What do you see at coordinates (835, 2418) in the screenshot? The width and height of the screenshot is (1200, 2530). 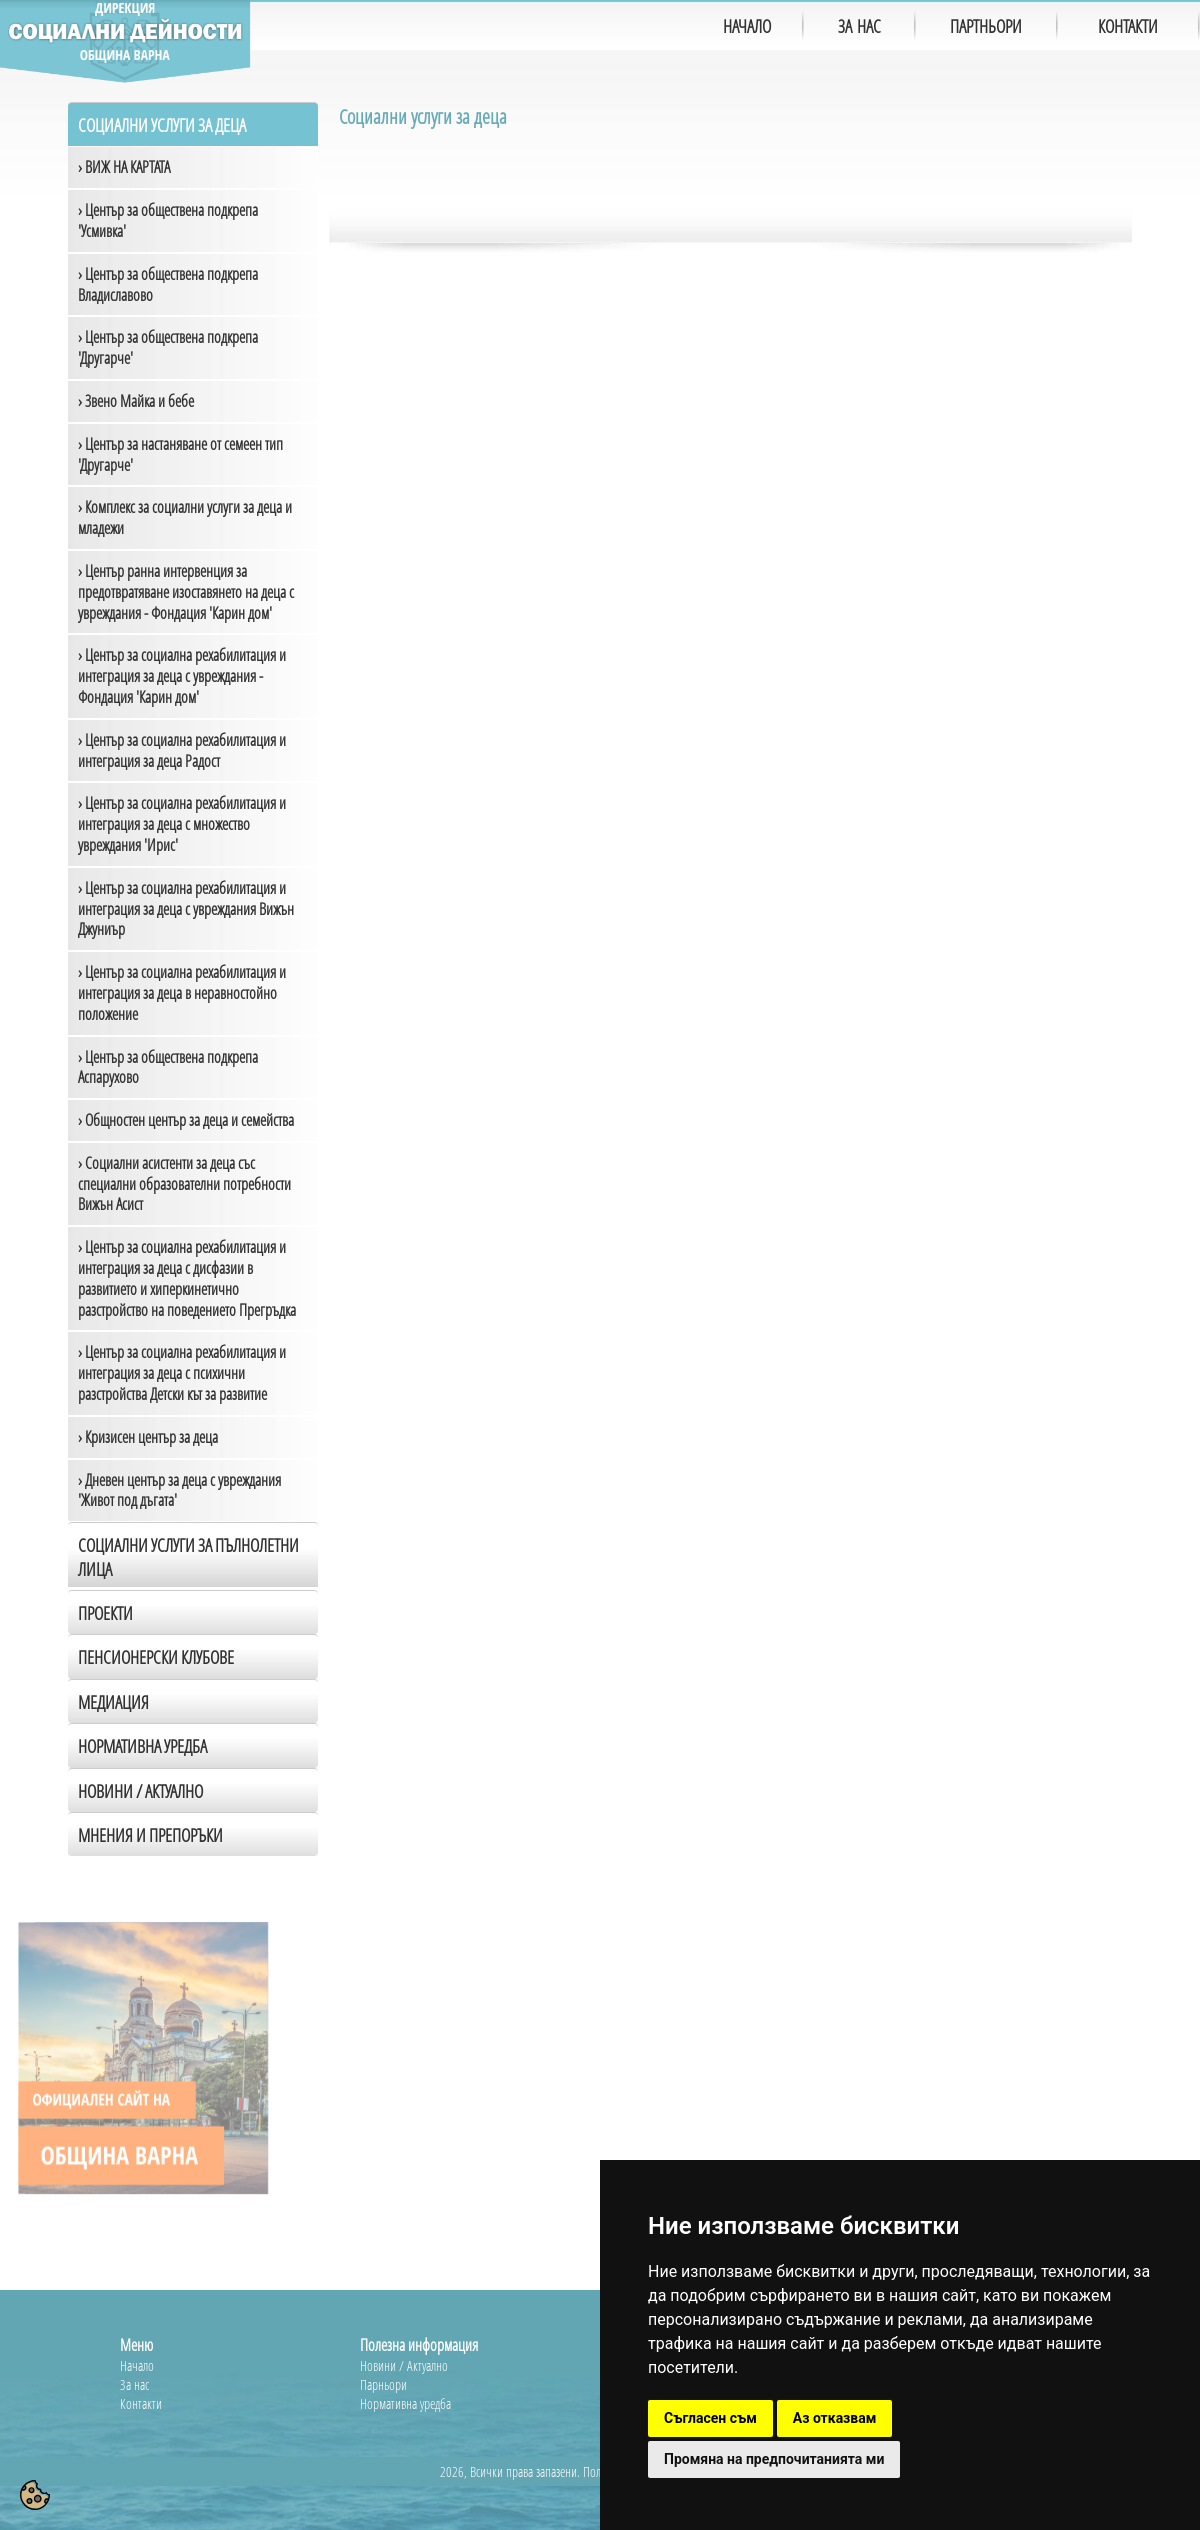 I see `Аз отказвам [button]` at bounding box center [835, 2418].